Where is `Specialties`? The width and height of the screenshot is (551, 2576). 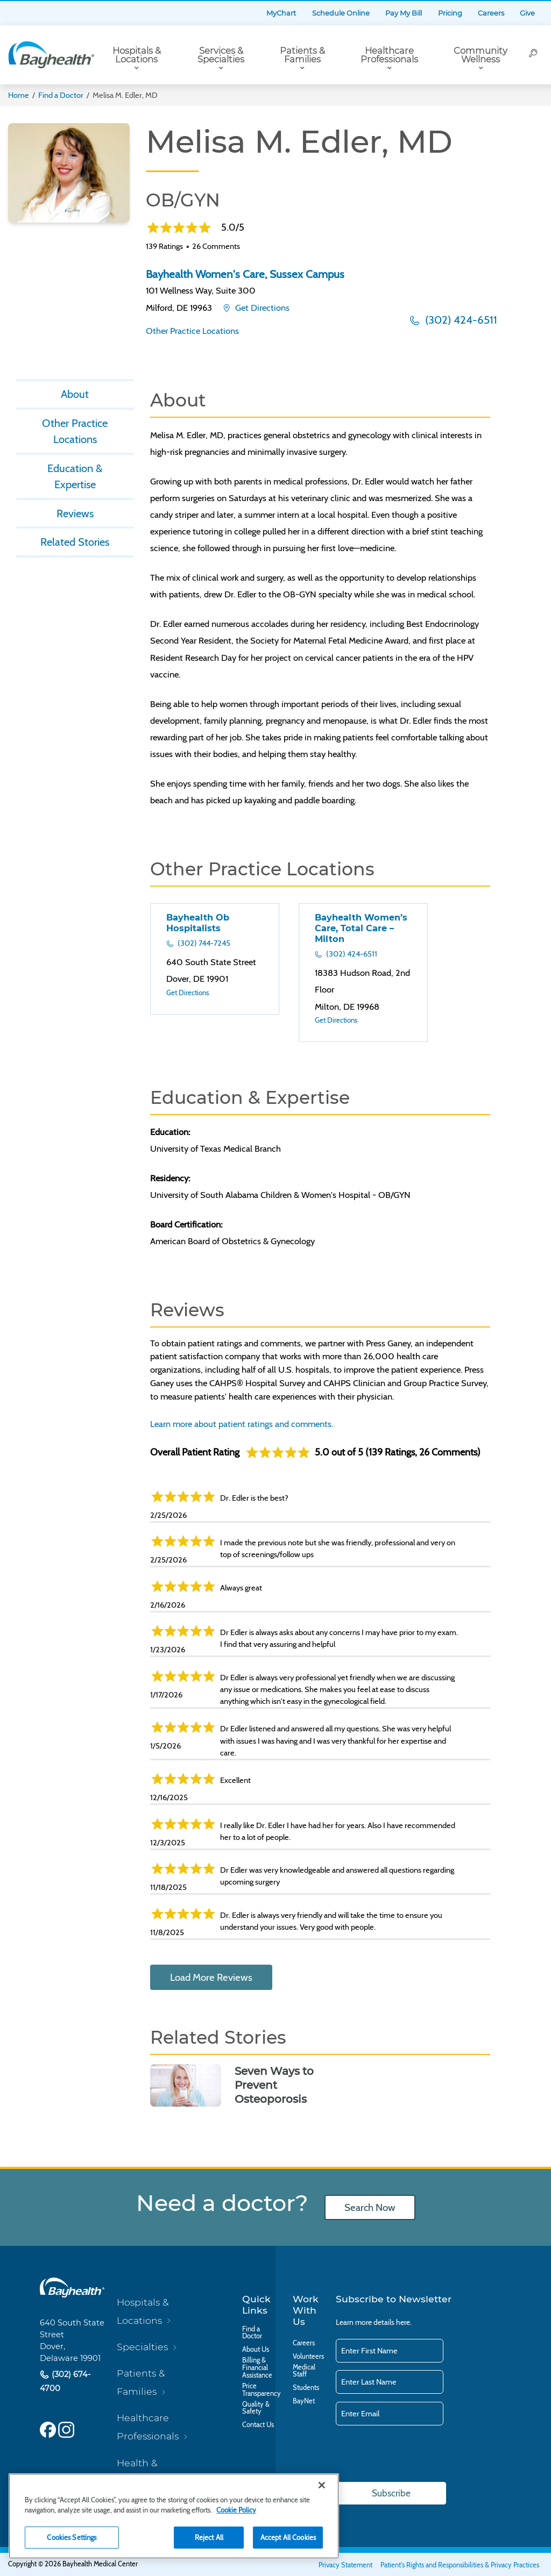 Specialties is located at coordinates (142, 2346).